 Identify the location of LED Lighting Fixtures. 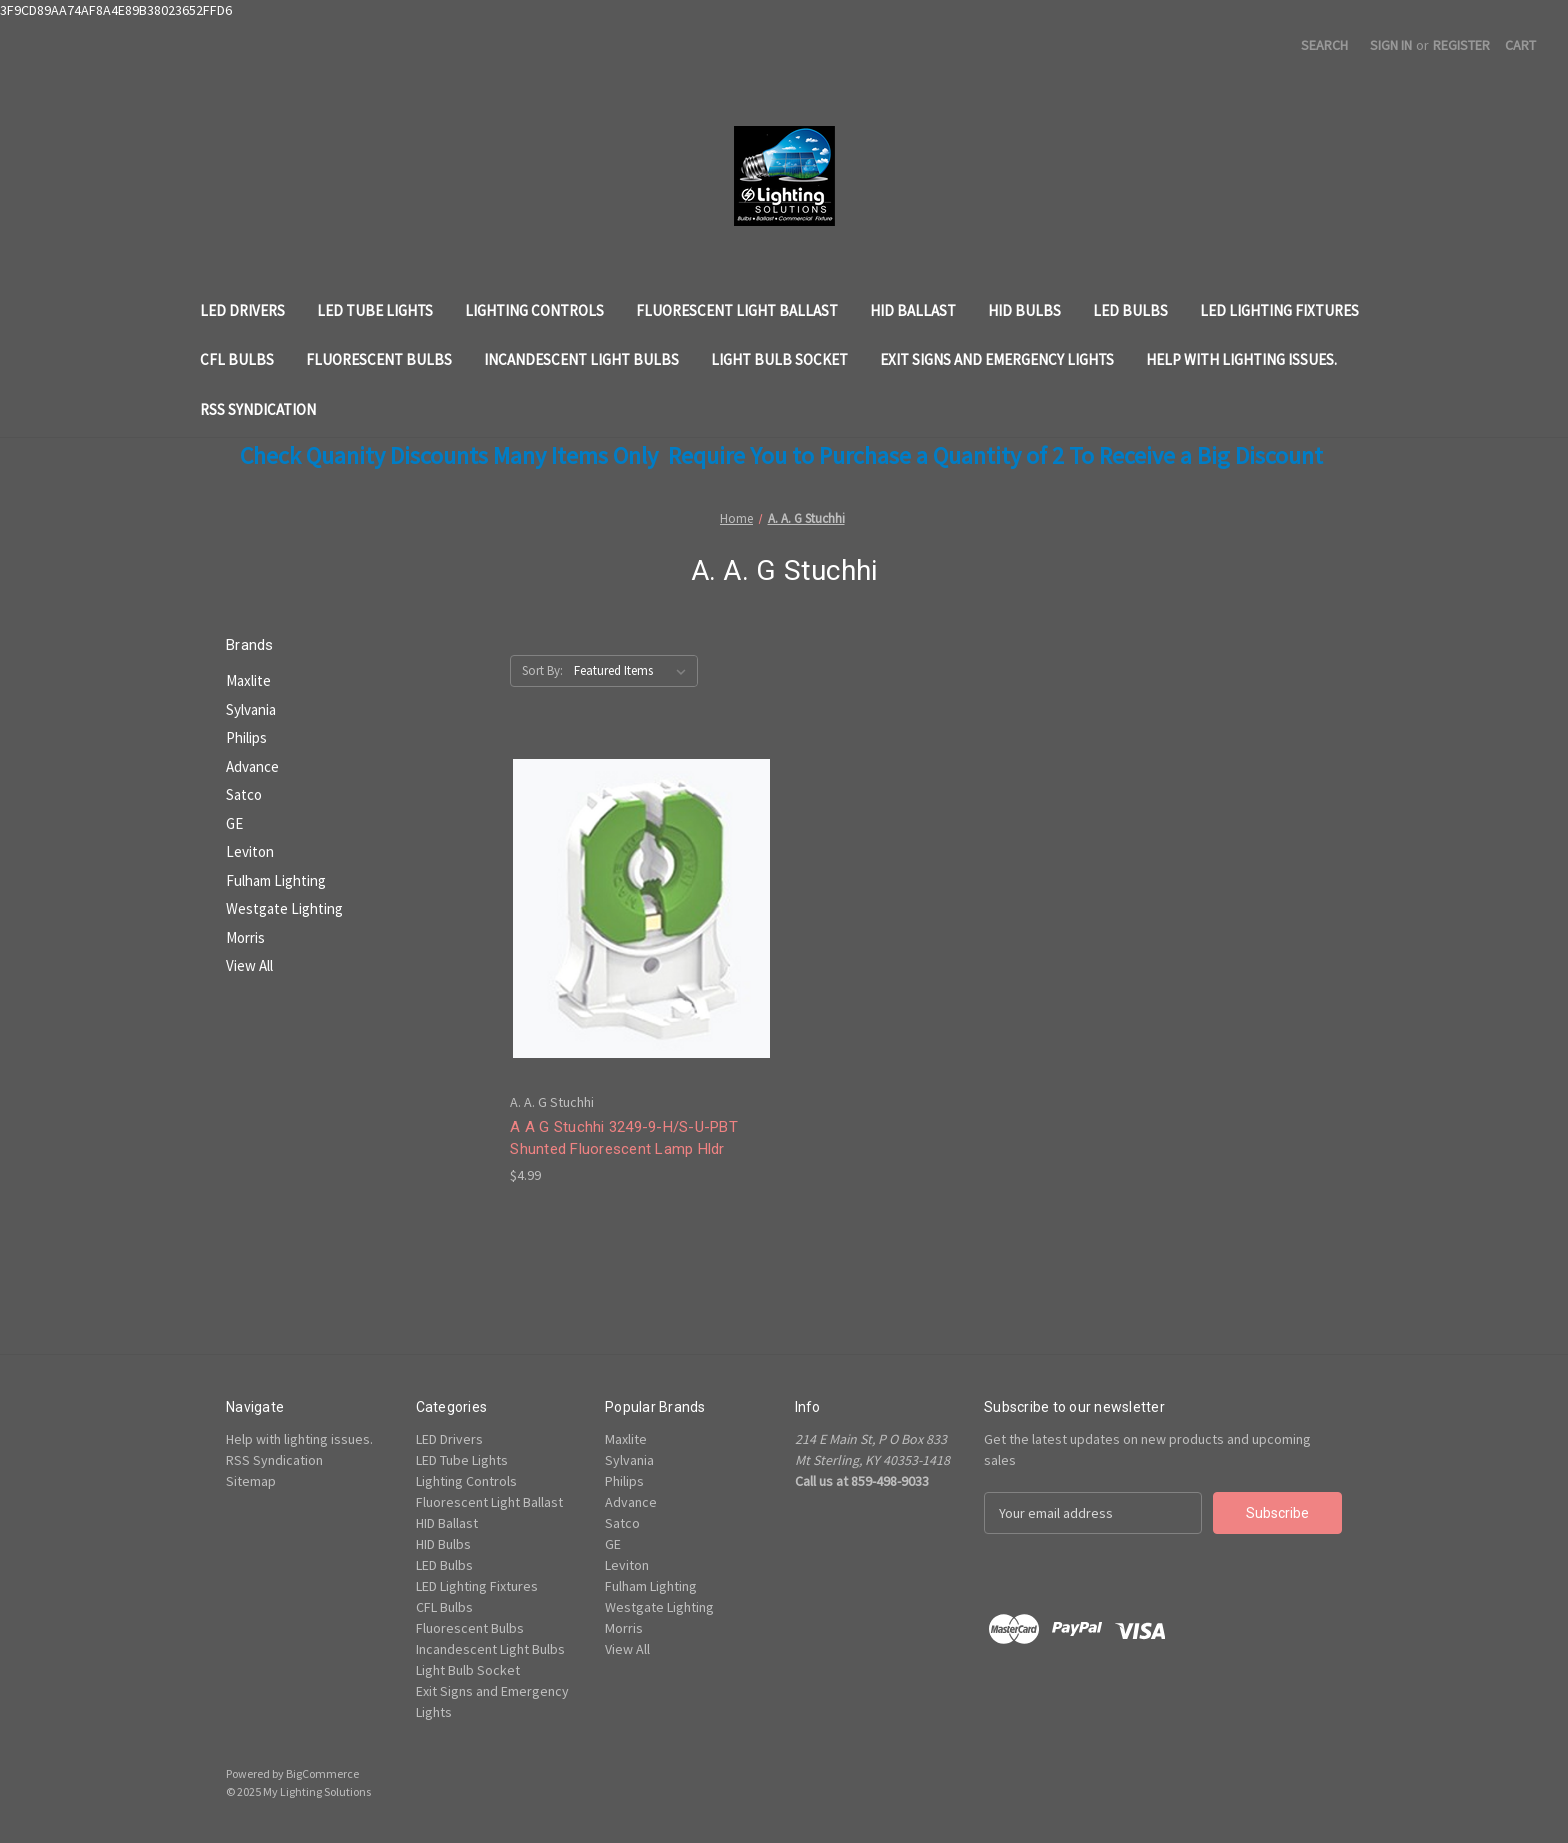
(1279, 310).